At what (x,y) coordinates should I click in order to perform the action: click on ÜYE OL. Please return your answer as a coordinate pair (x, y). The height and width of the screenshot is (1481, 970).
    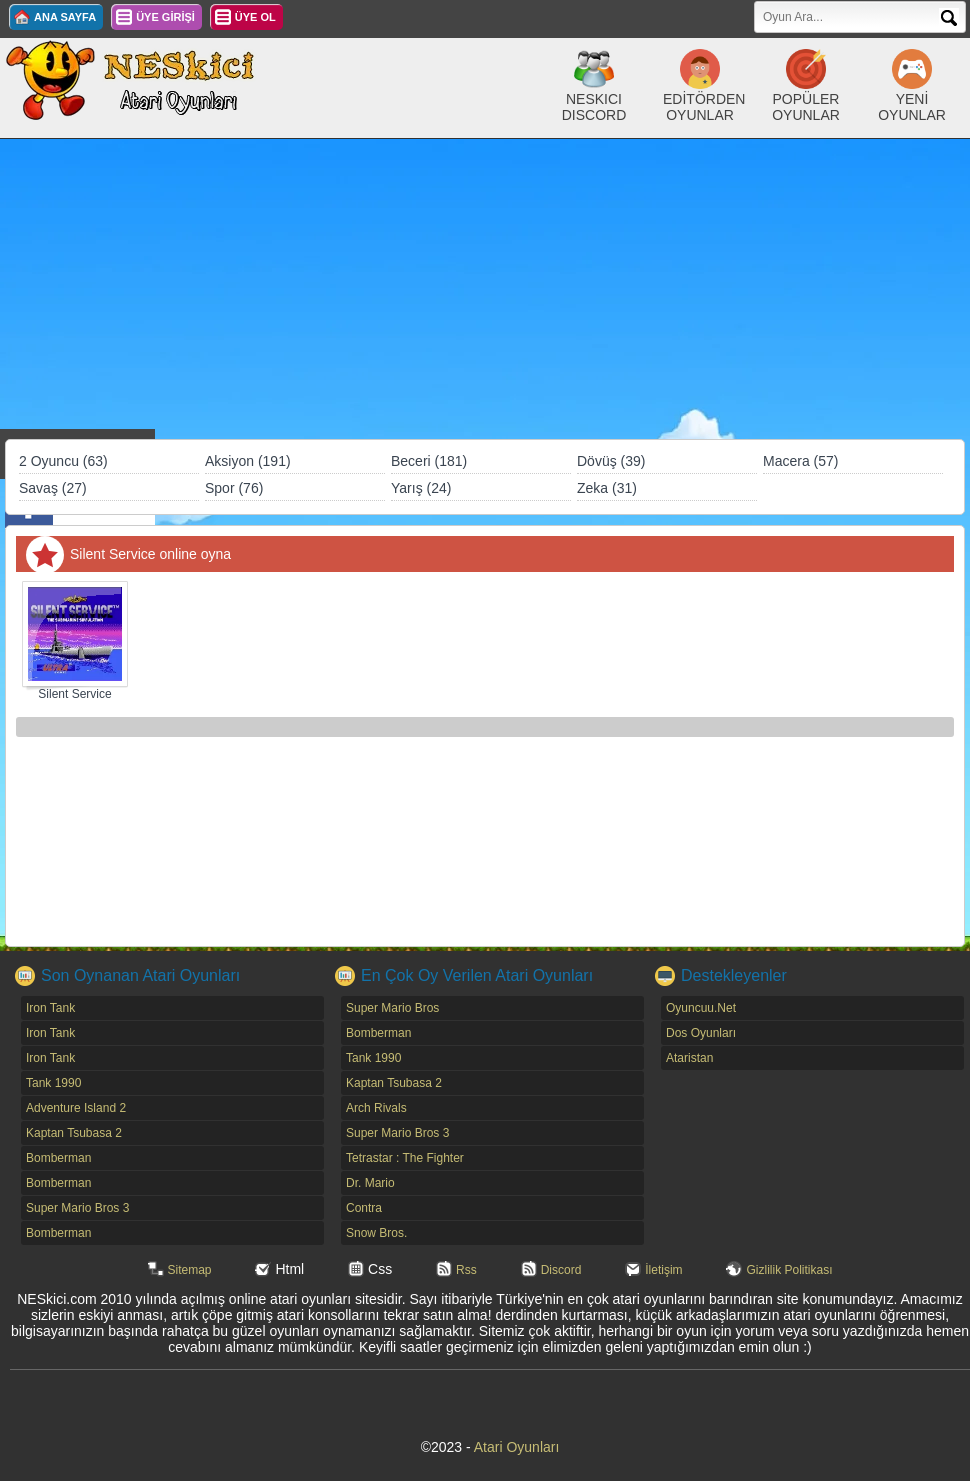
    Looking at the image, I should click on (255, 17).